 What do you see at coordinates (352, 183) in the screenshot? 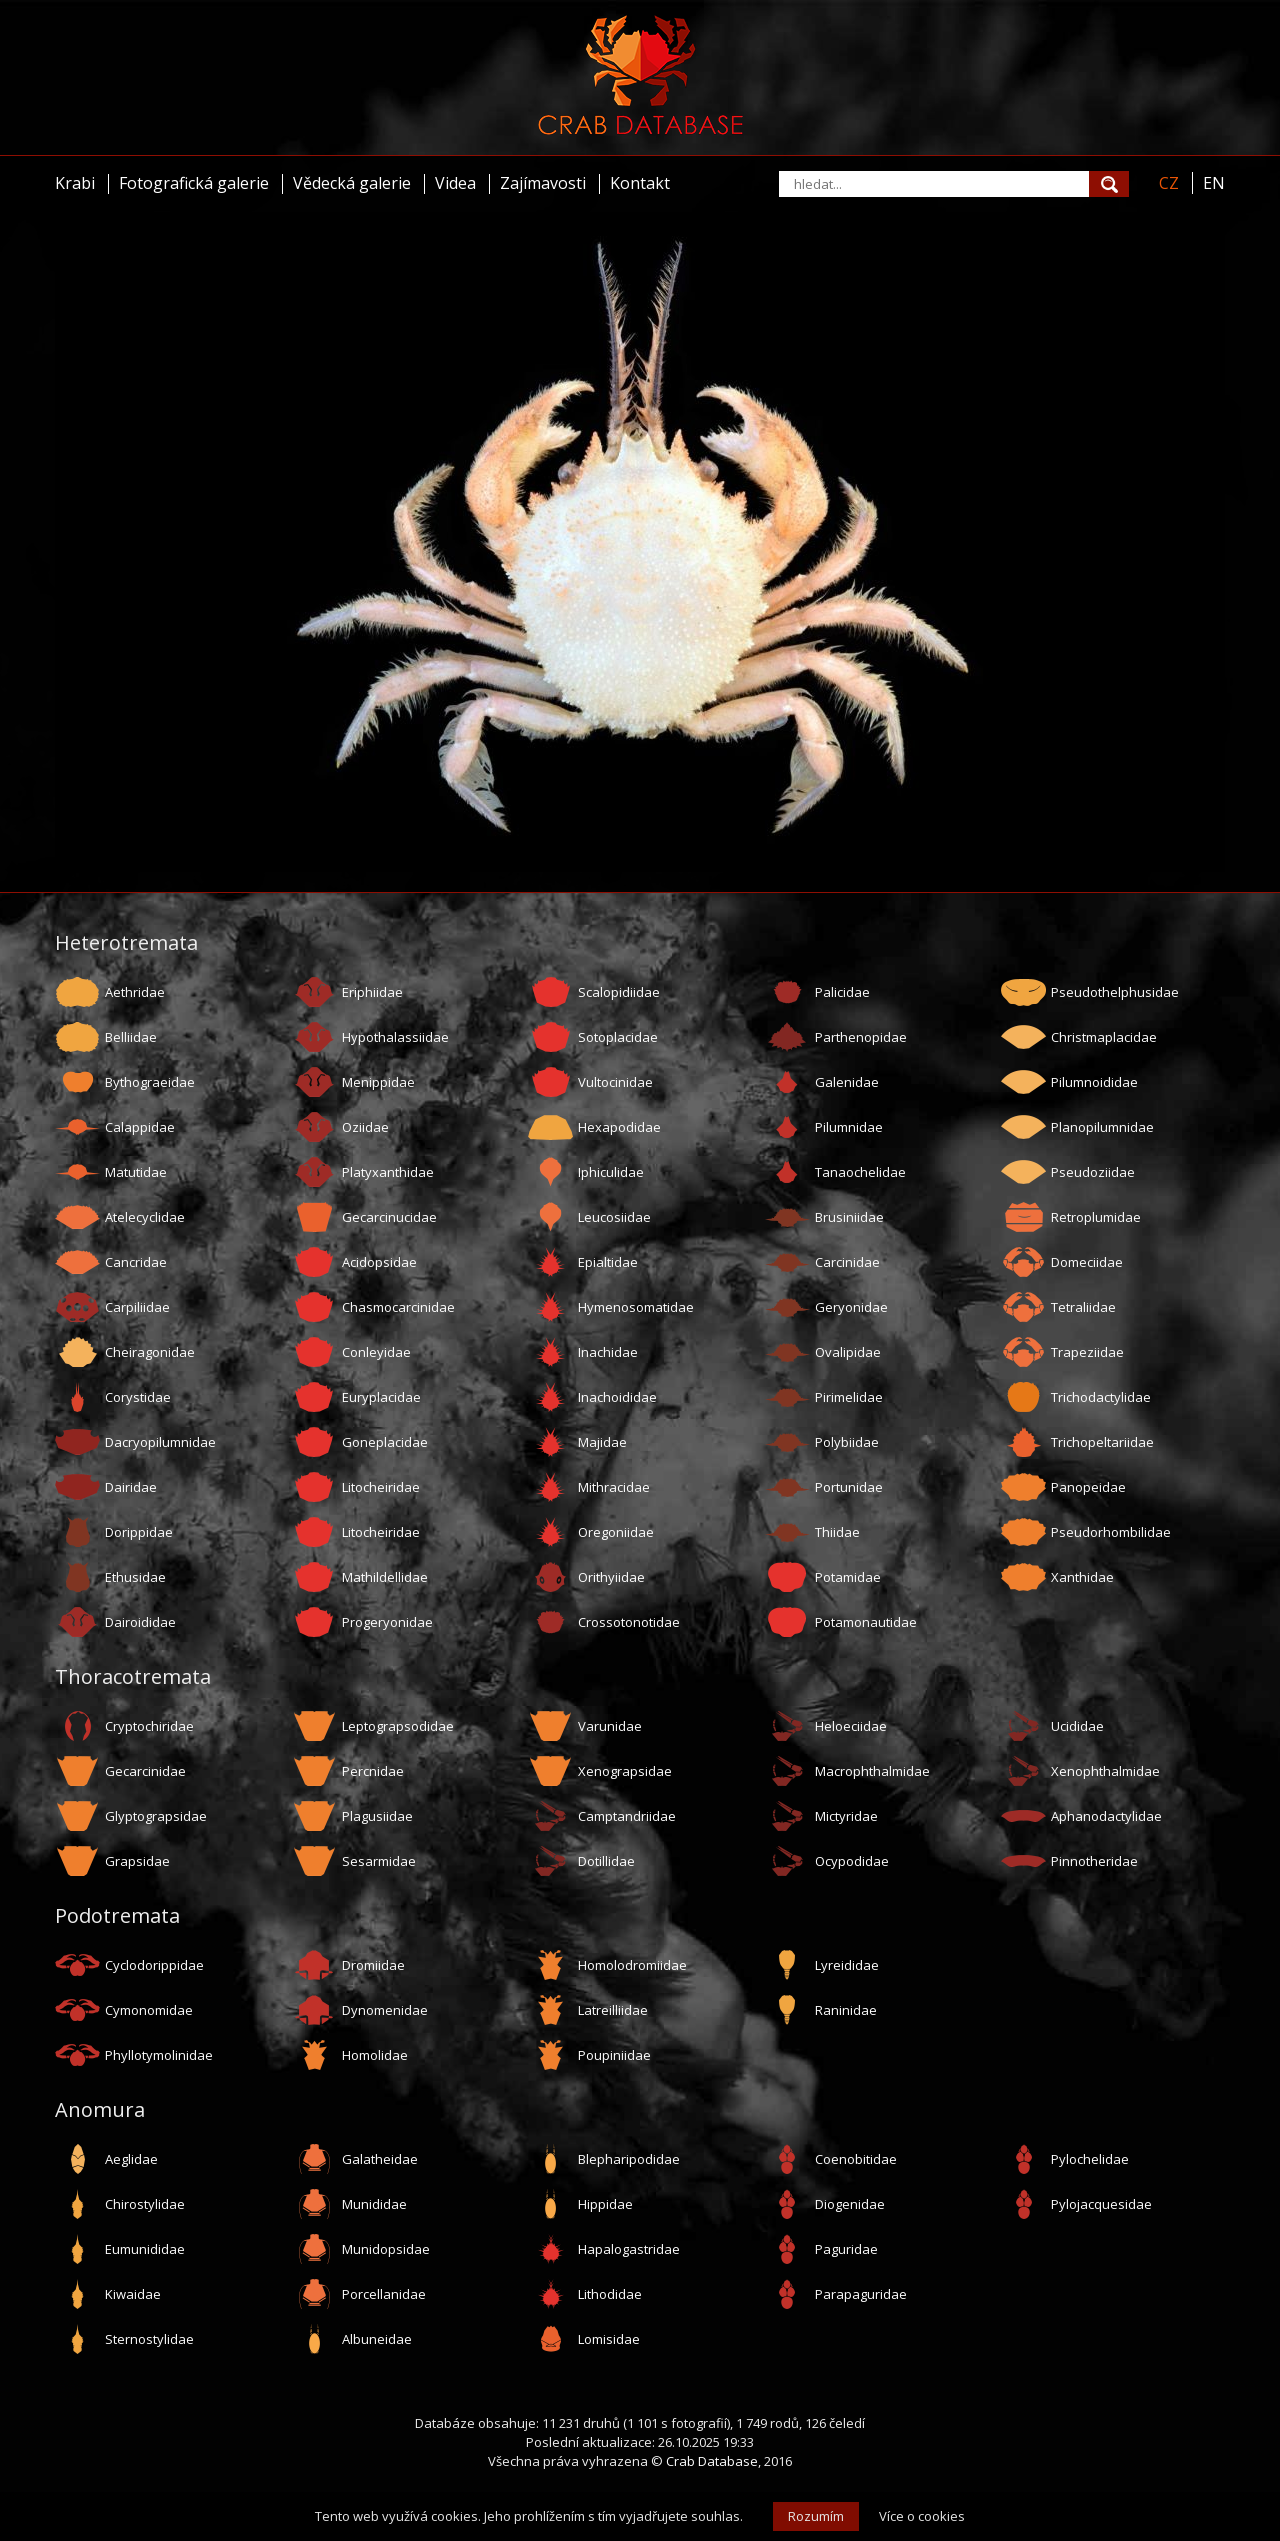
I see `Vědecká galerie` at bounding box center [352, 183].